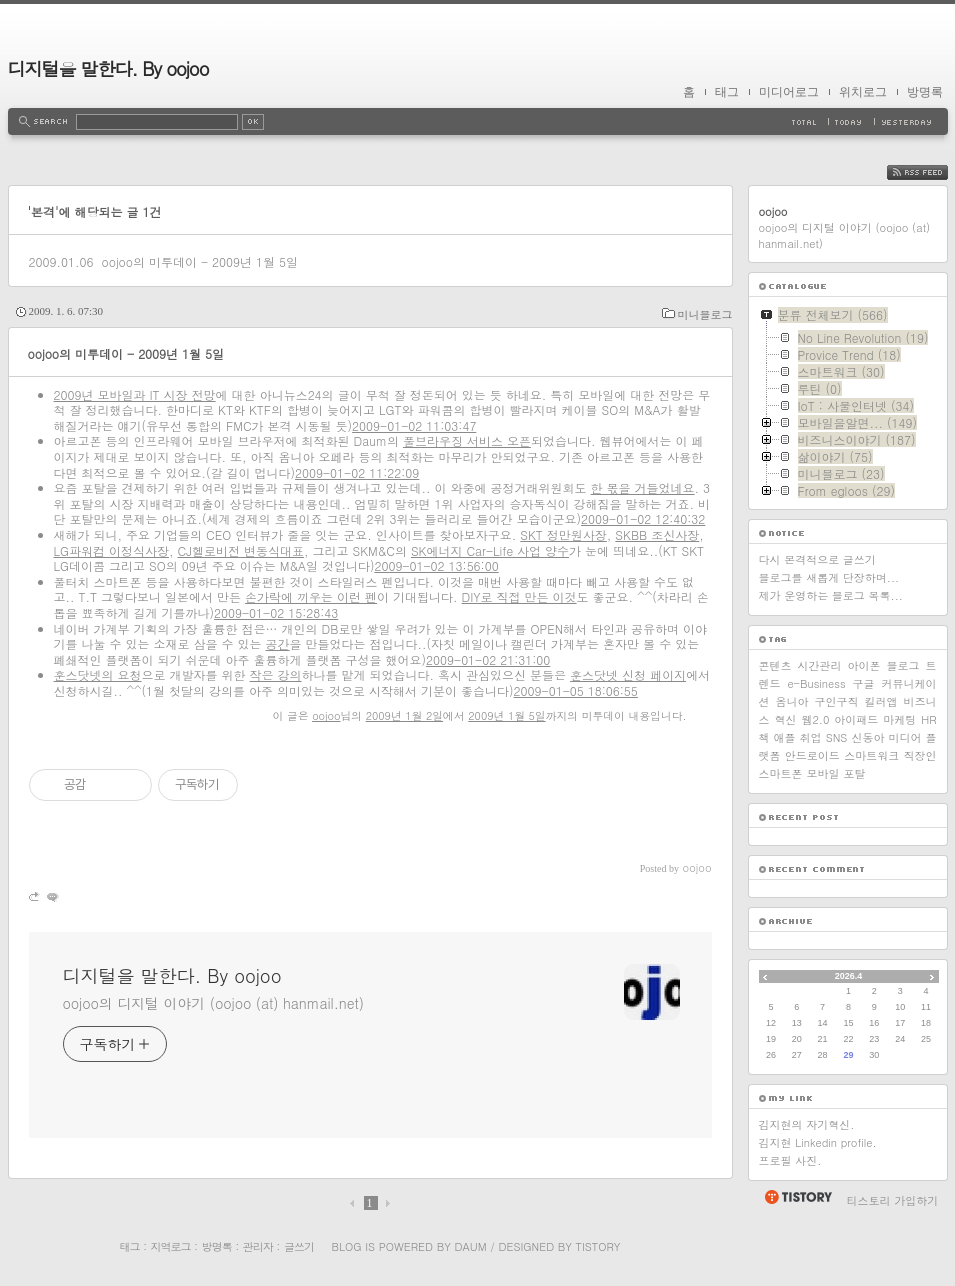 This screenshot has width=955, height=1286. I want to click on RSS FEED, so click(932, 172).